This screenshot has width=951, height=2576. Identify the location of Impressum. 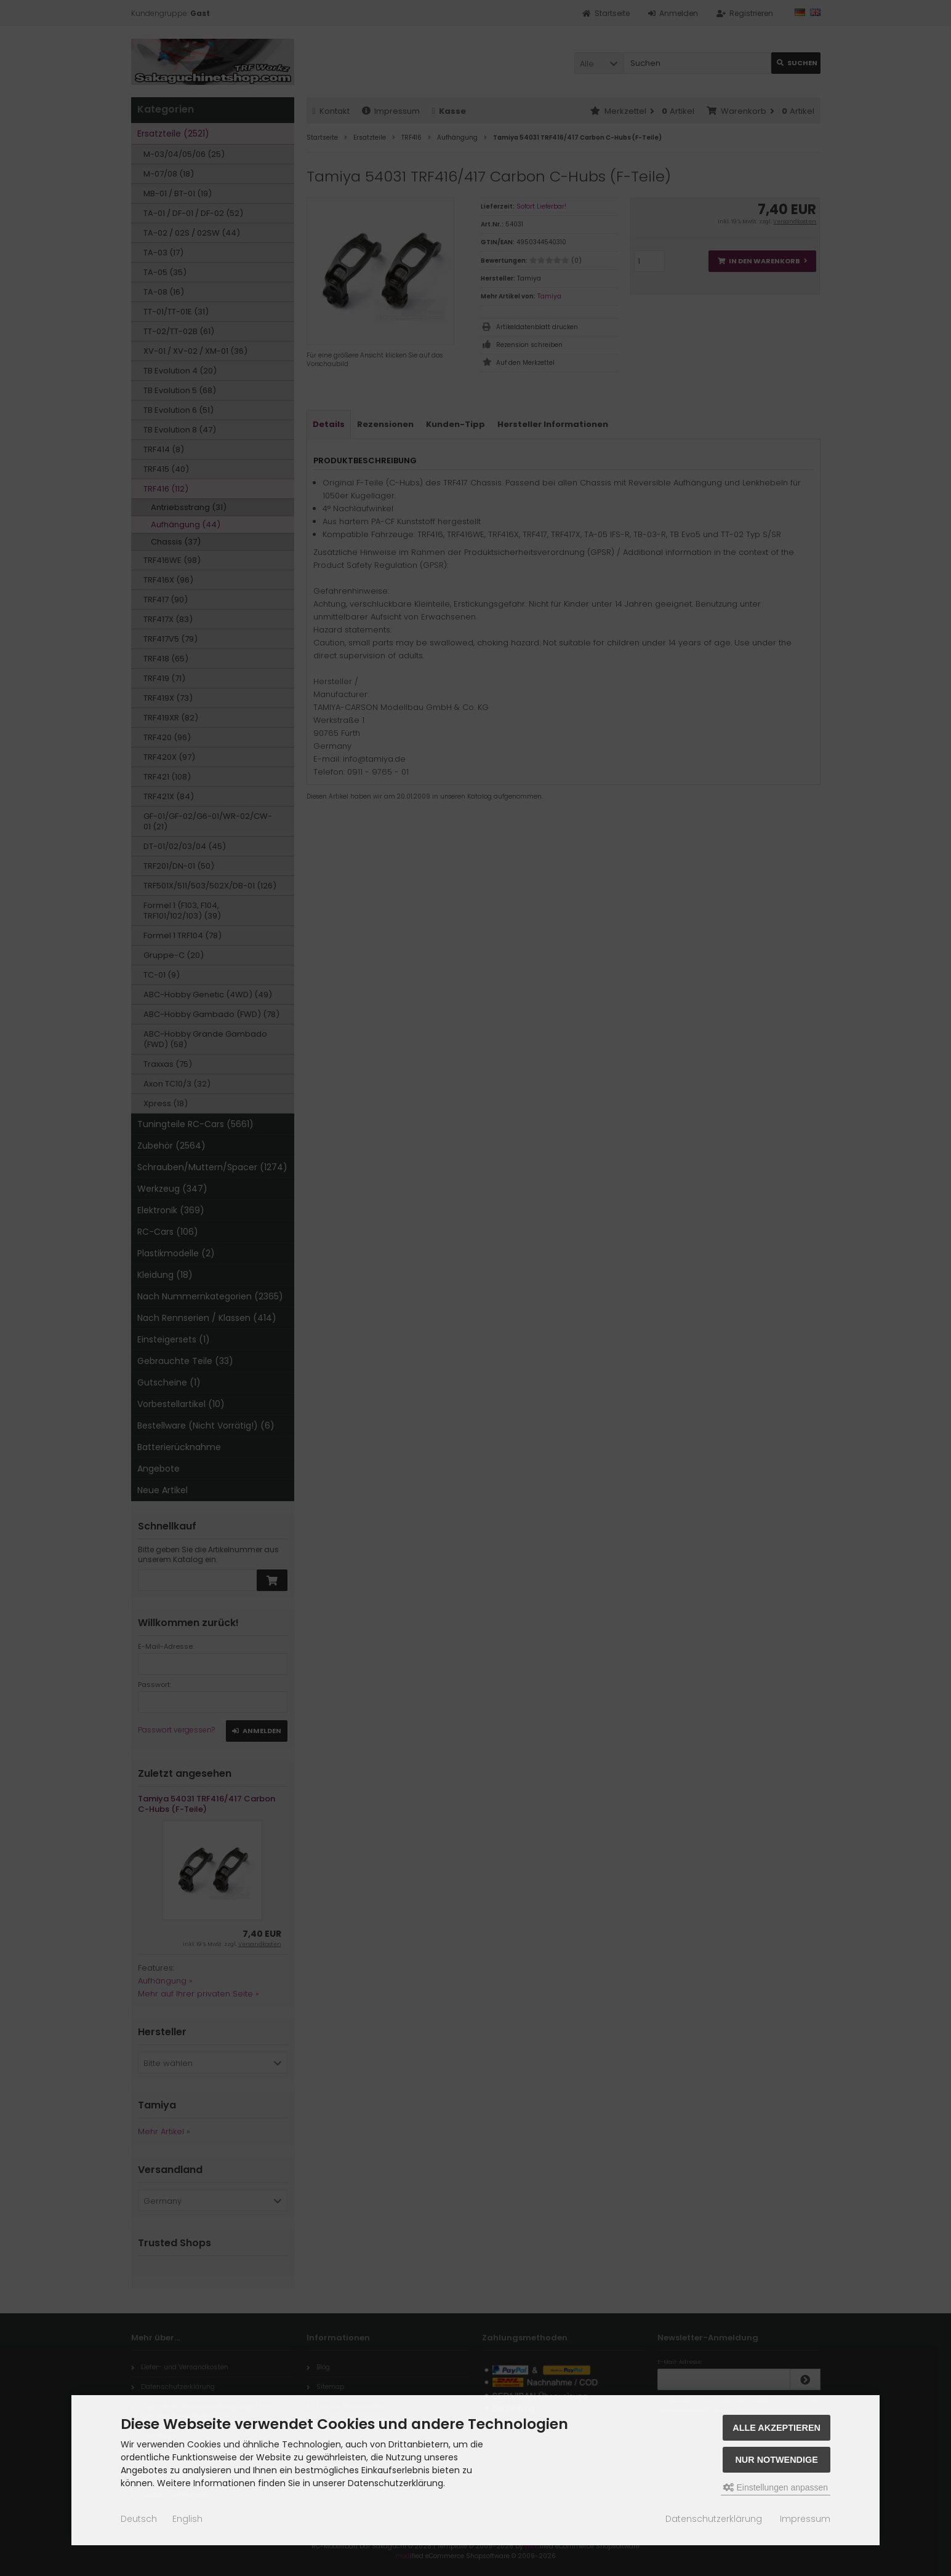
(805, 2519).